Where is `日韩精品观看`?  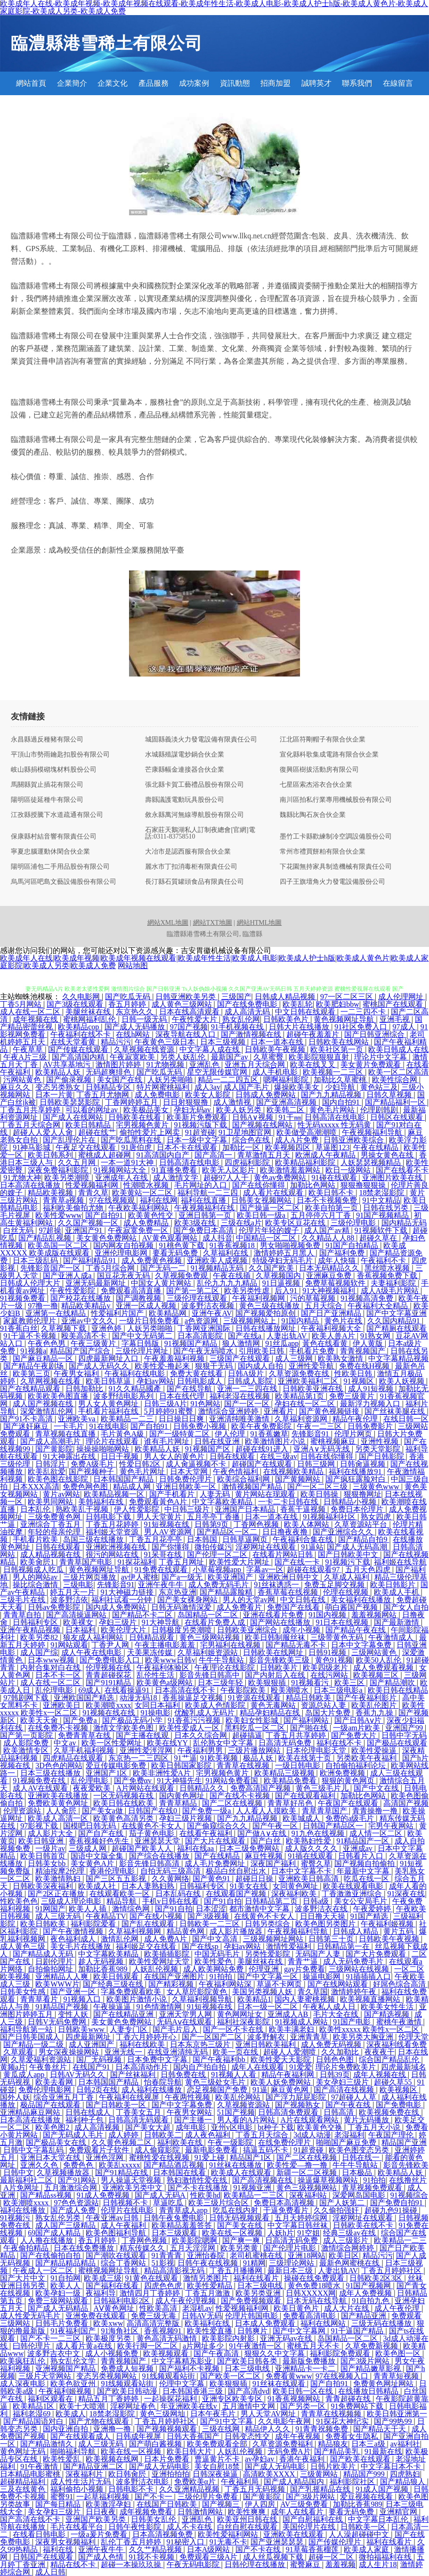 日韩精品观看 is located at coordinates (152, 1637).